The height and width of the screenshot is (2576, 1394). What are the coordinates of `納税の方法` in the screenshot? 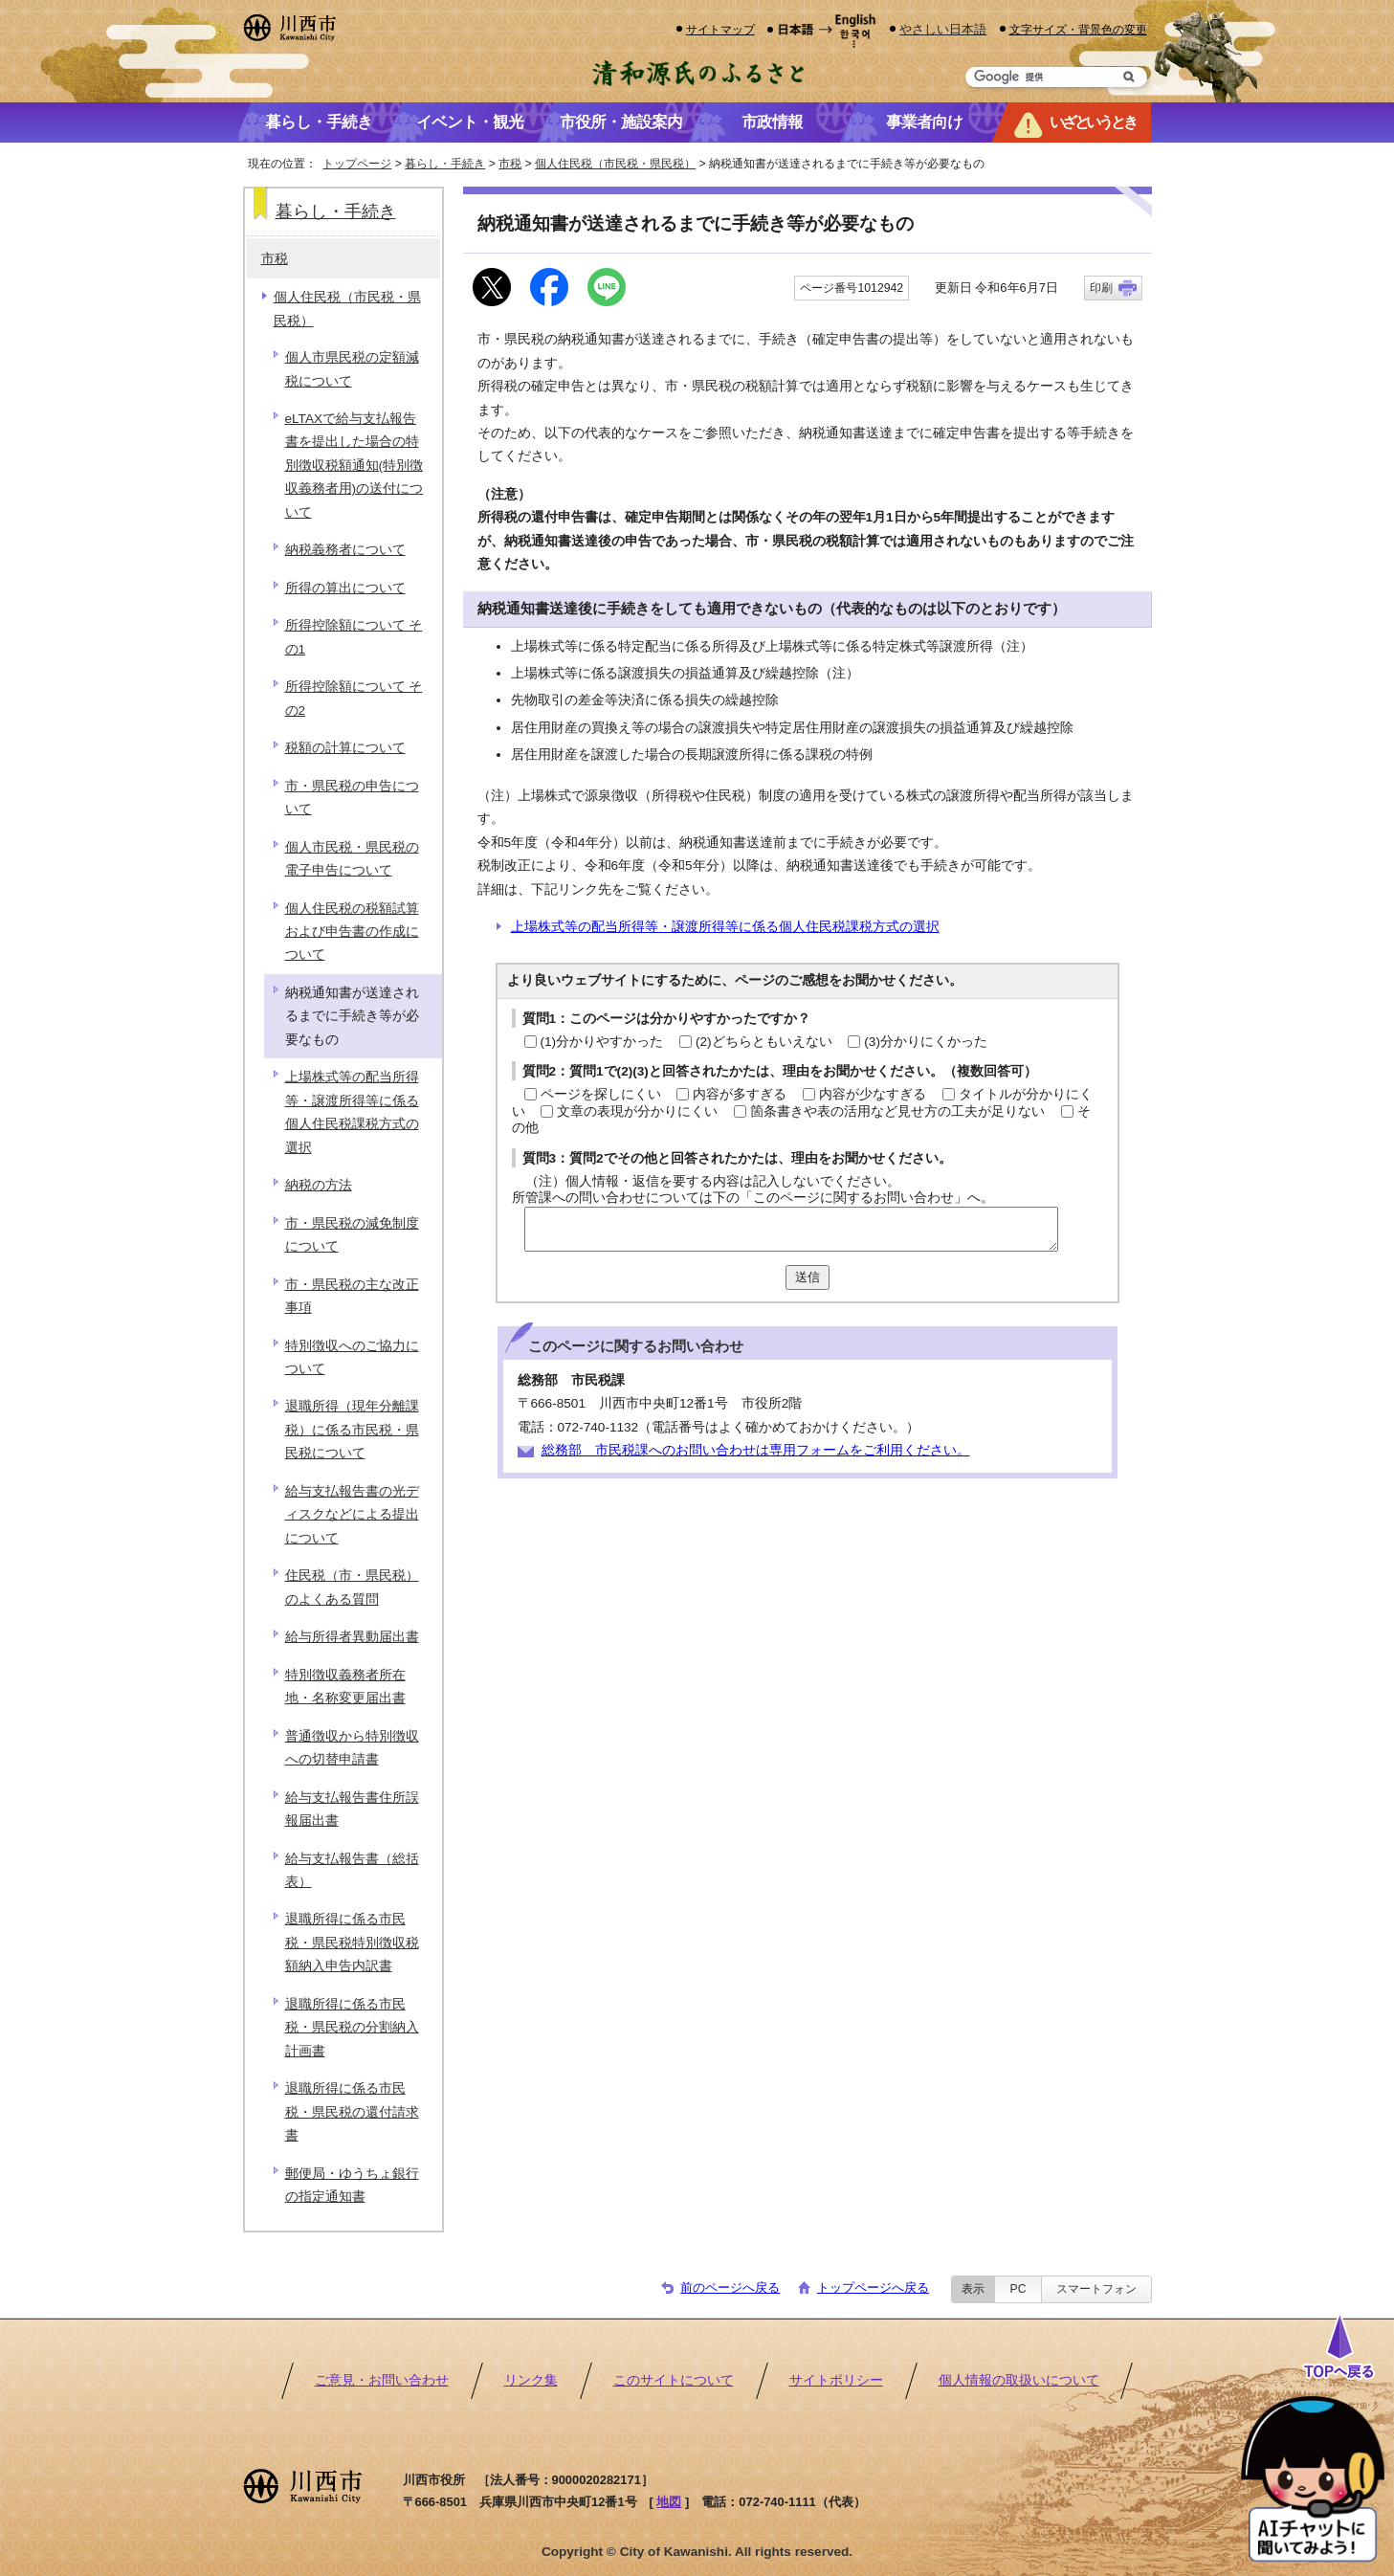 It's located at (318, 1185).